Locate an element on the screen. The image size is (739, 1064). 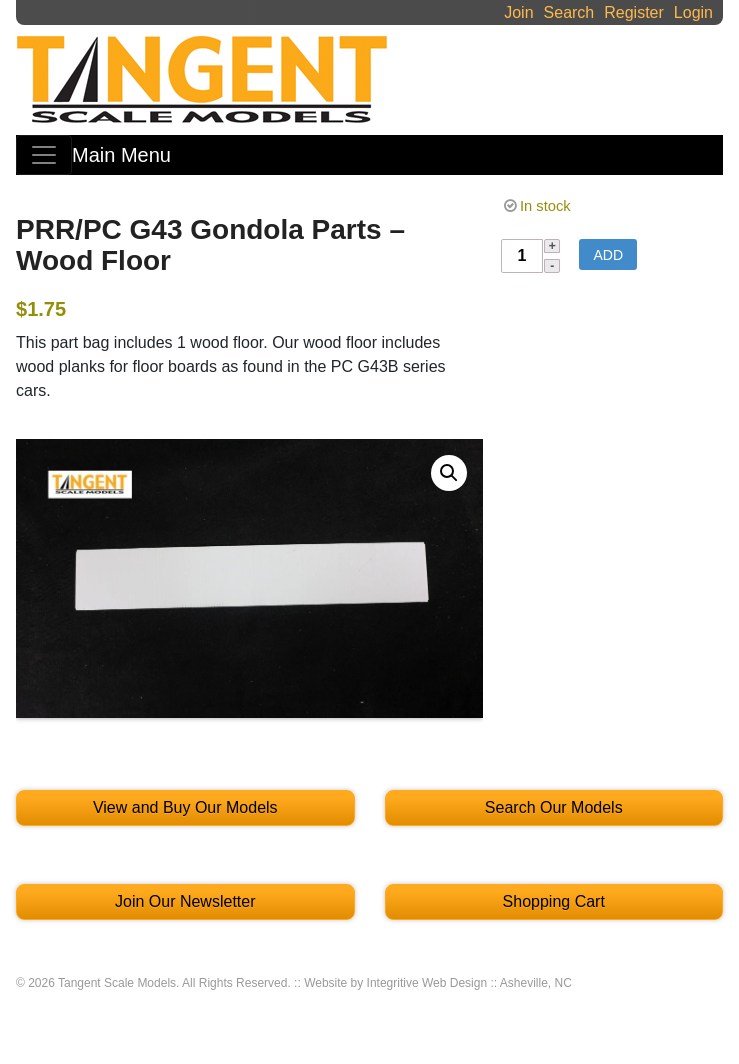
[button] is located at coordinates (449, 473).